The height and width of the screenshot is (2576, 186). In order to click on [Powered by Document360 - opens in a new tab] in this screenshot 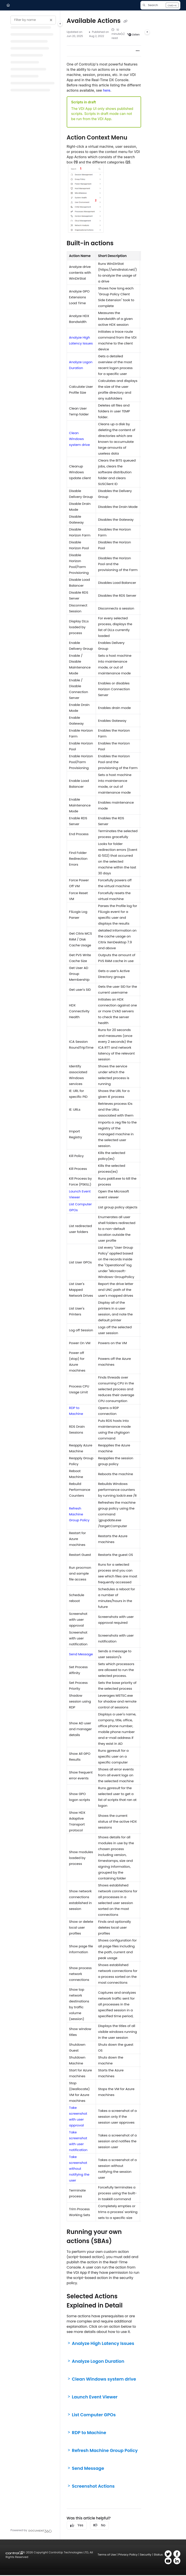, I will do `click(31, 2530)`.